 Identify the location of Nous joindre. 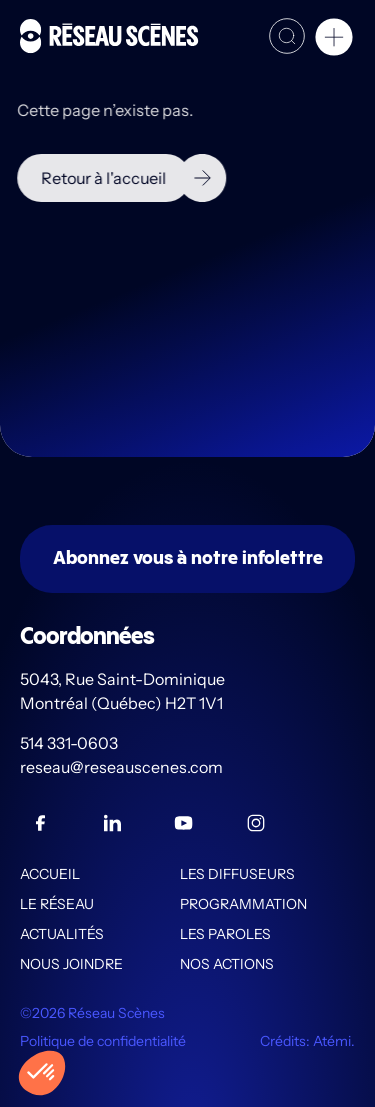
(71, 964).